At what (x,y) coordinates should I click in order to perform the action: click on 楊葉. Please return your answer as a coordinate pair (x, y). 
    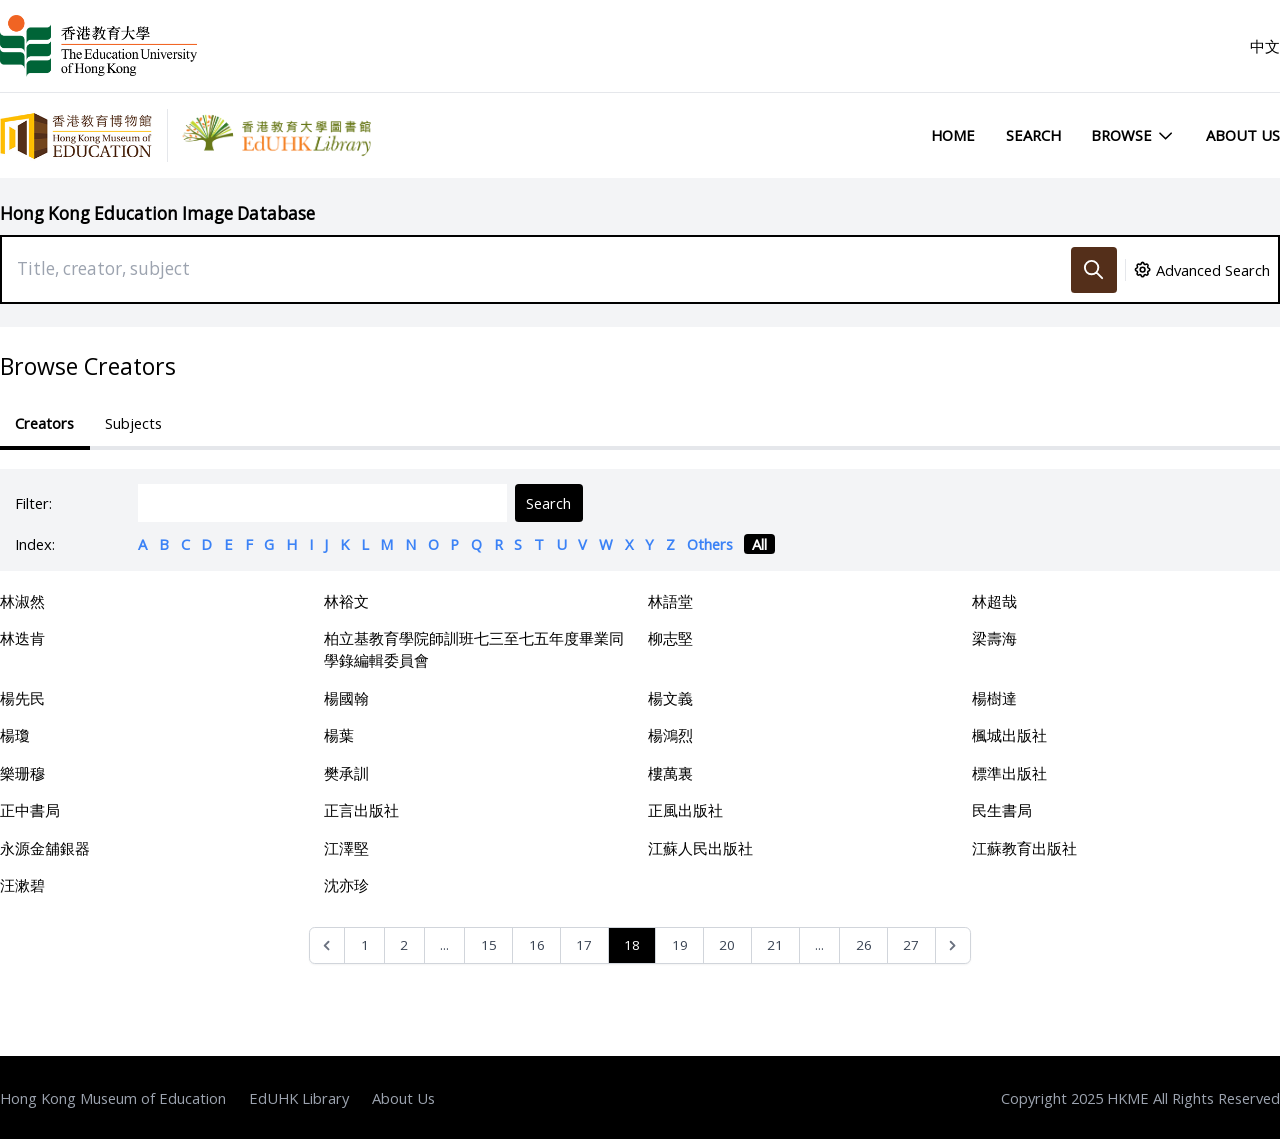
    Looking at the image, I should click on (339, 735).